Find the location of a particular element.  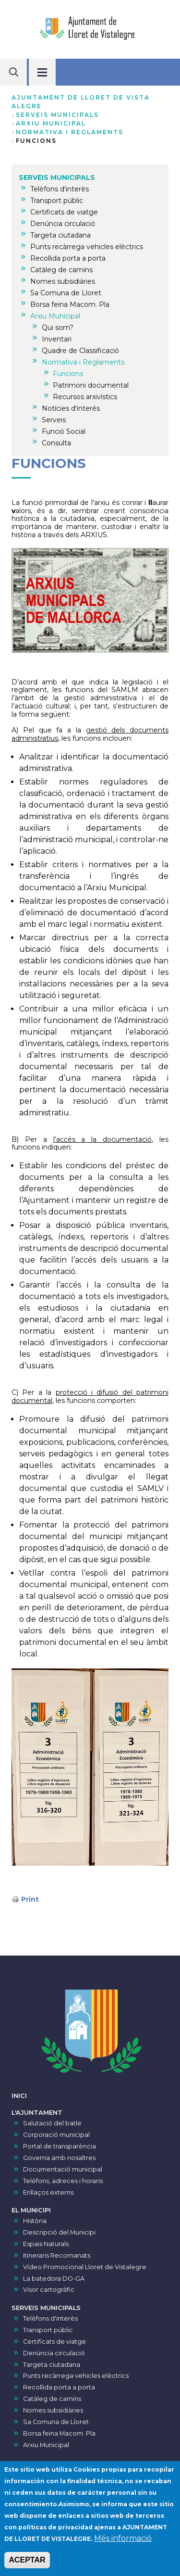

Denúncia circulació [menuitem] is located at coordinates (62, 223).